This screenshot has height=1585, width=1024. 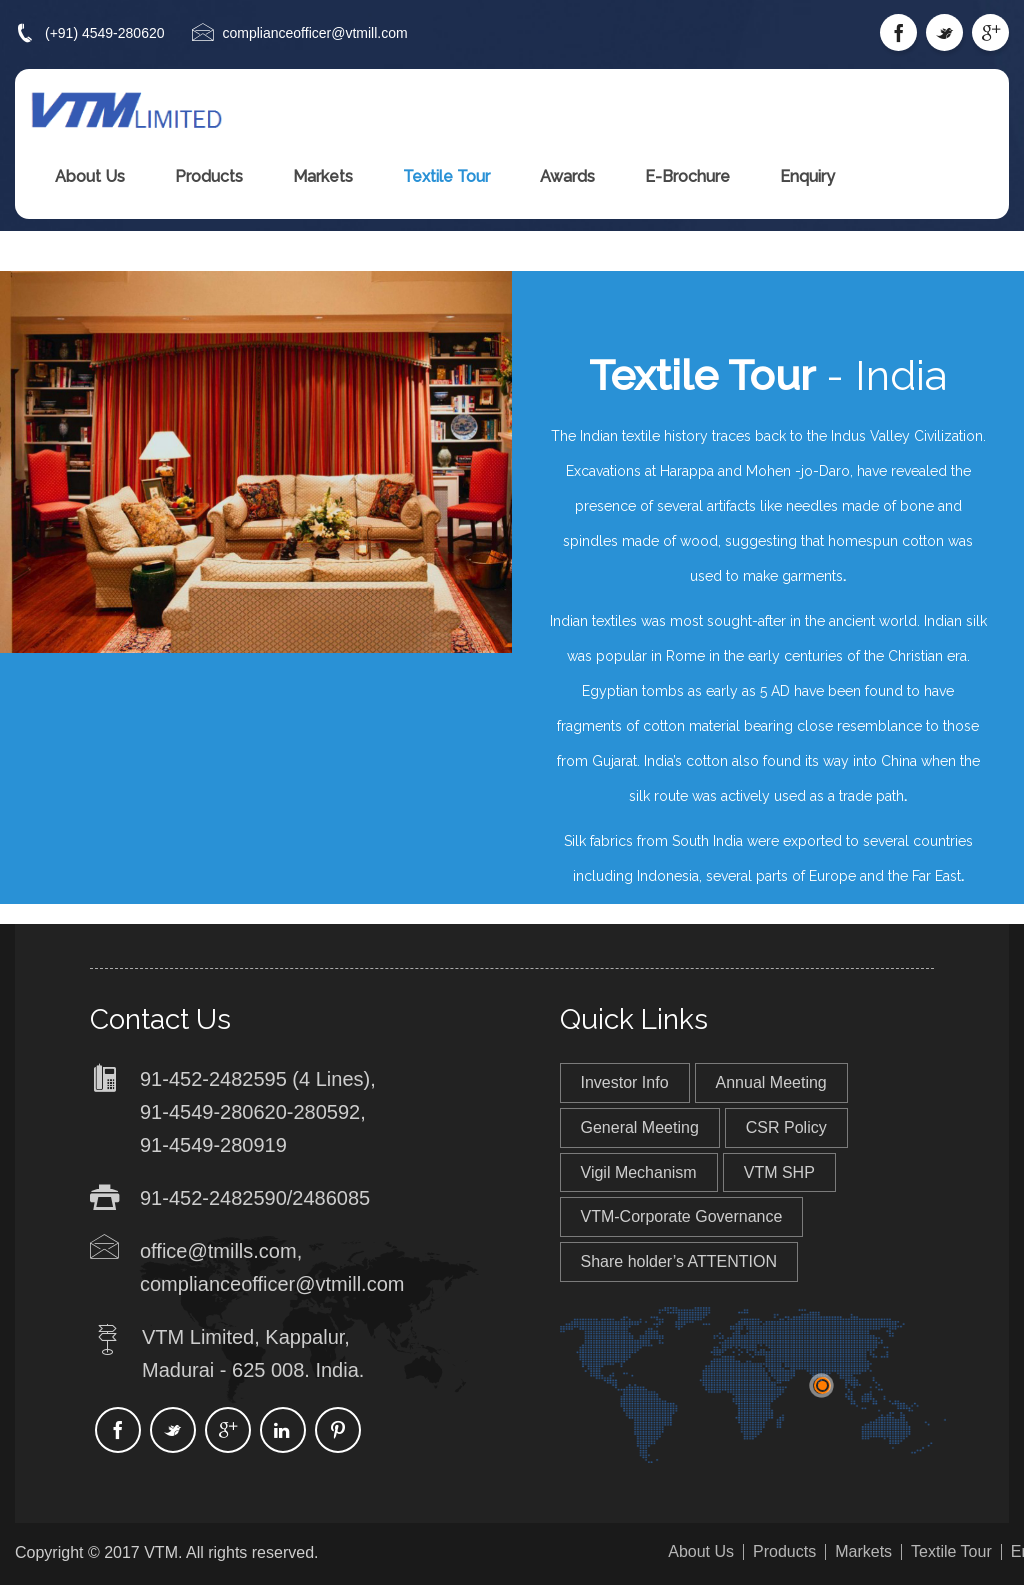 What do you see at coordinates (779, 1172) in the screenshot?
I see `VTM SHP` at bounding box center [779, 1172].